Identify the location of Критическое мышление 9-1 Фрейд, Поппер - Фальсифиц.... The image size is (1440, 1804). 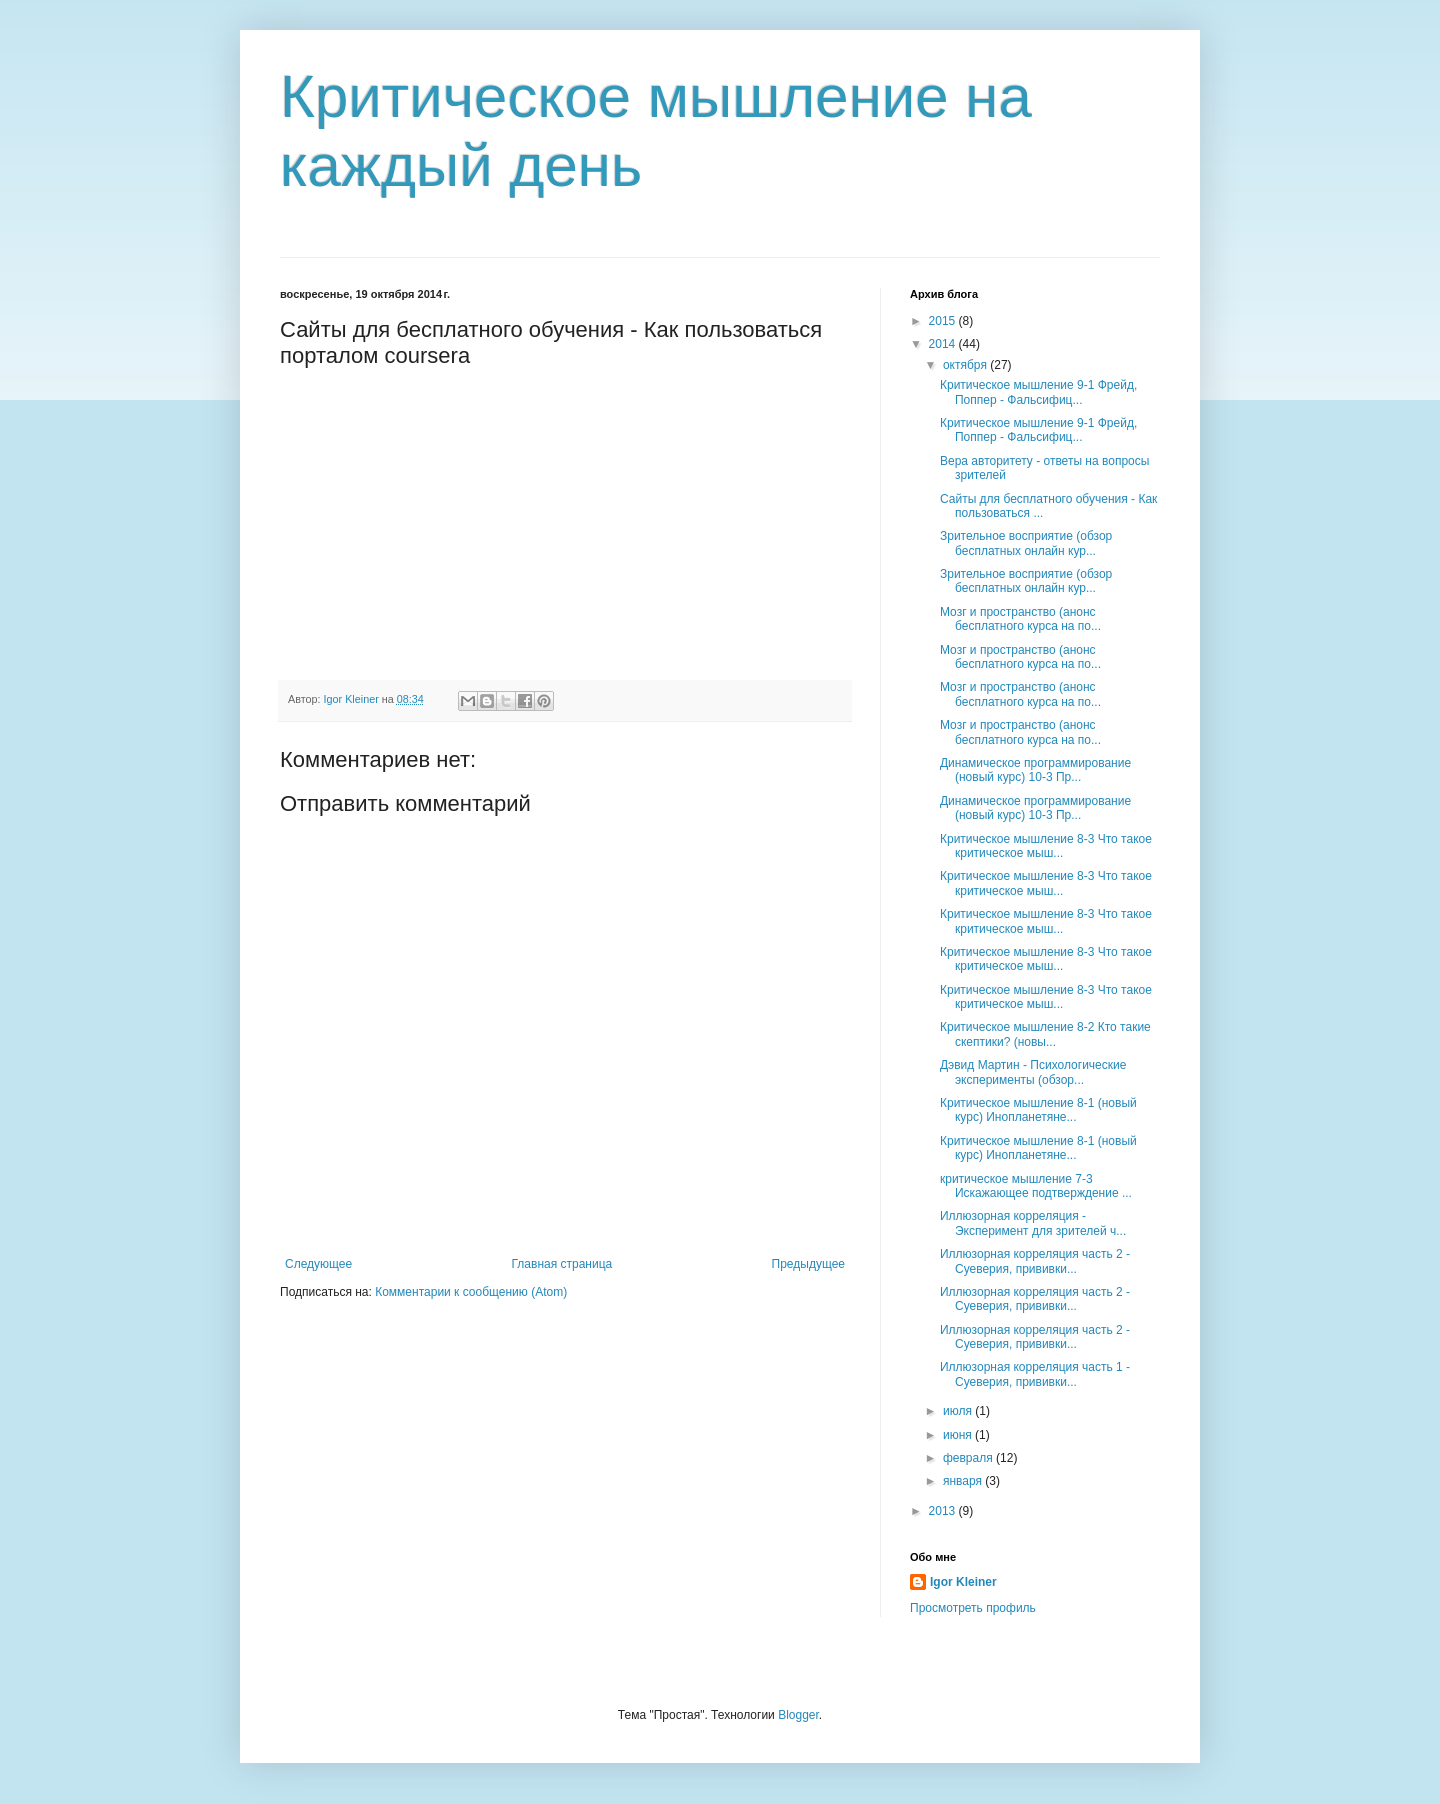
(1038, 392).